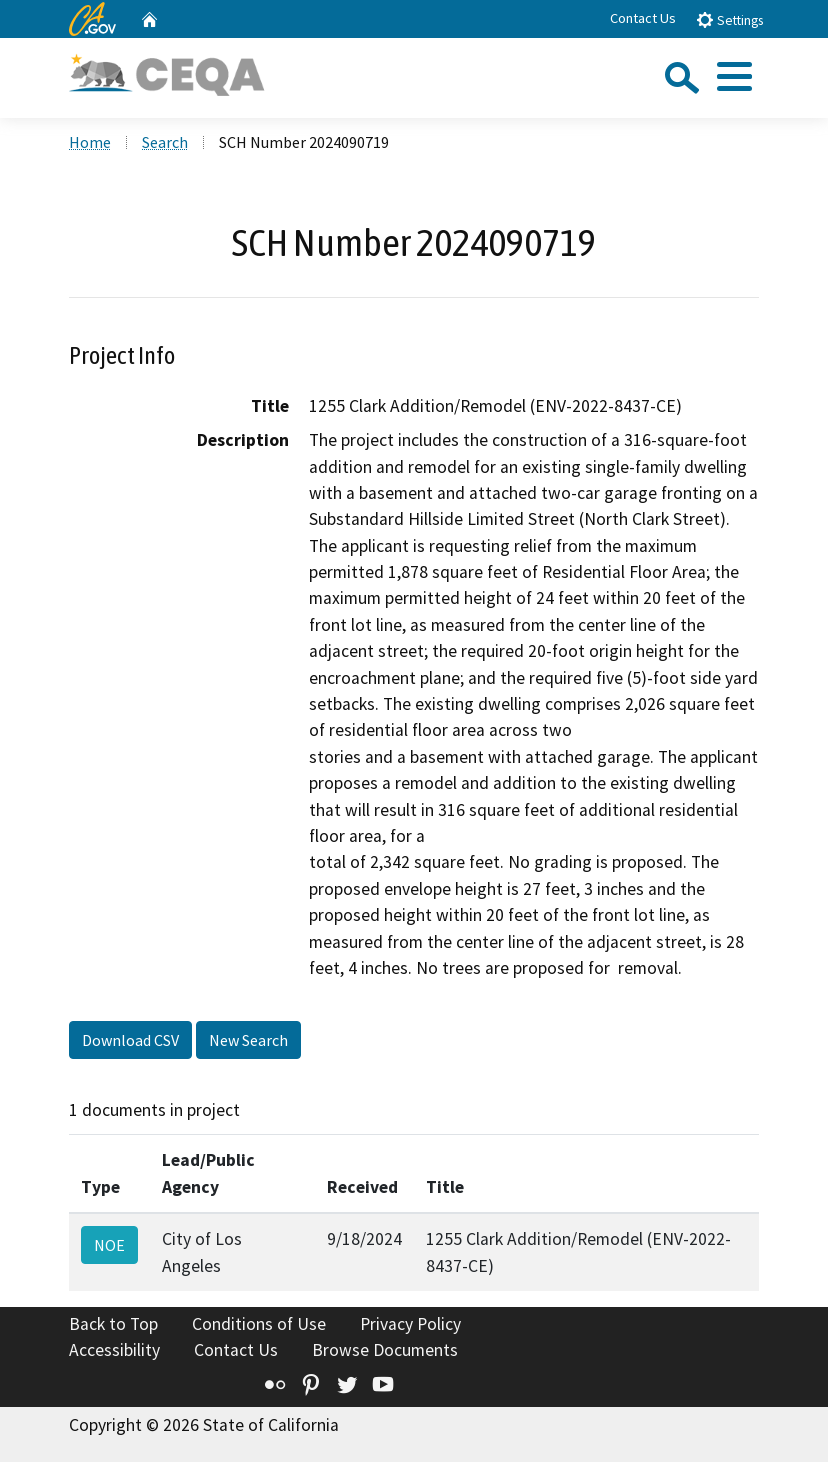 This screenshot has height=1462, width=828. Describe the element at coordinates (165, 142) in the screenshot. I see `Search` at that location.